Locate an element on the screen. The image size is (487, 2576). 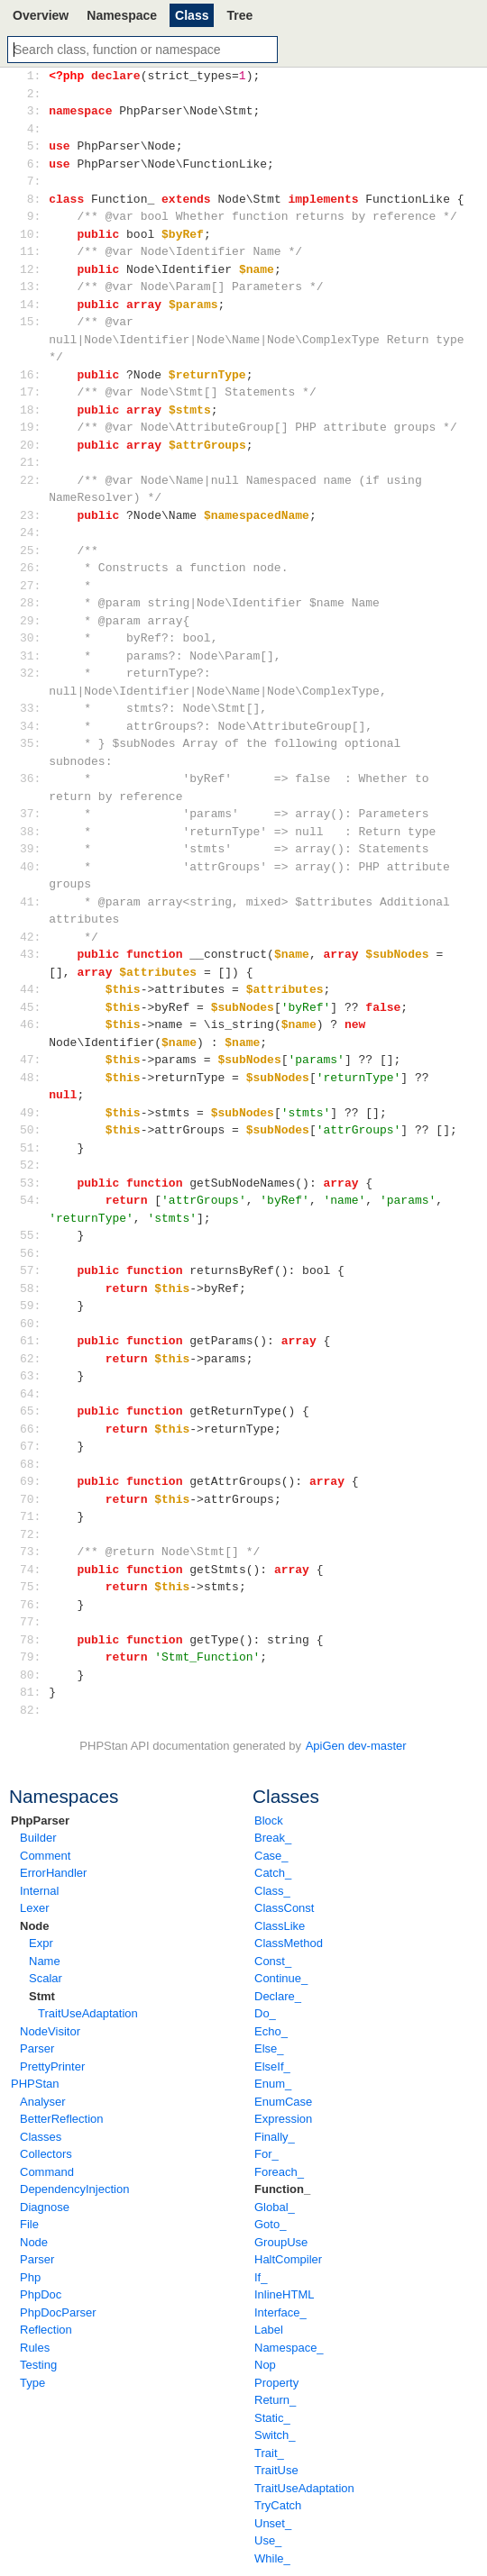
31: is located at coordinates (34, 656).